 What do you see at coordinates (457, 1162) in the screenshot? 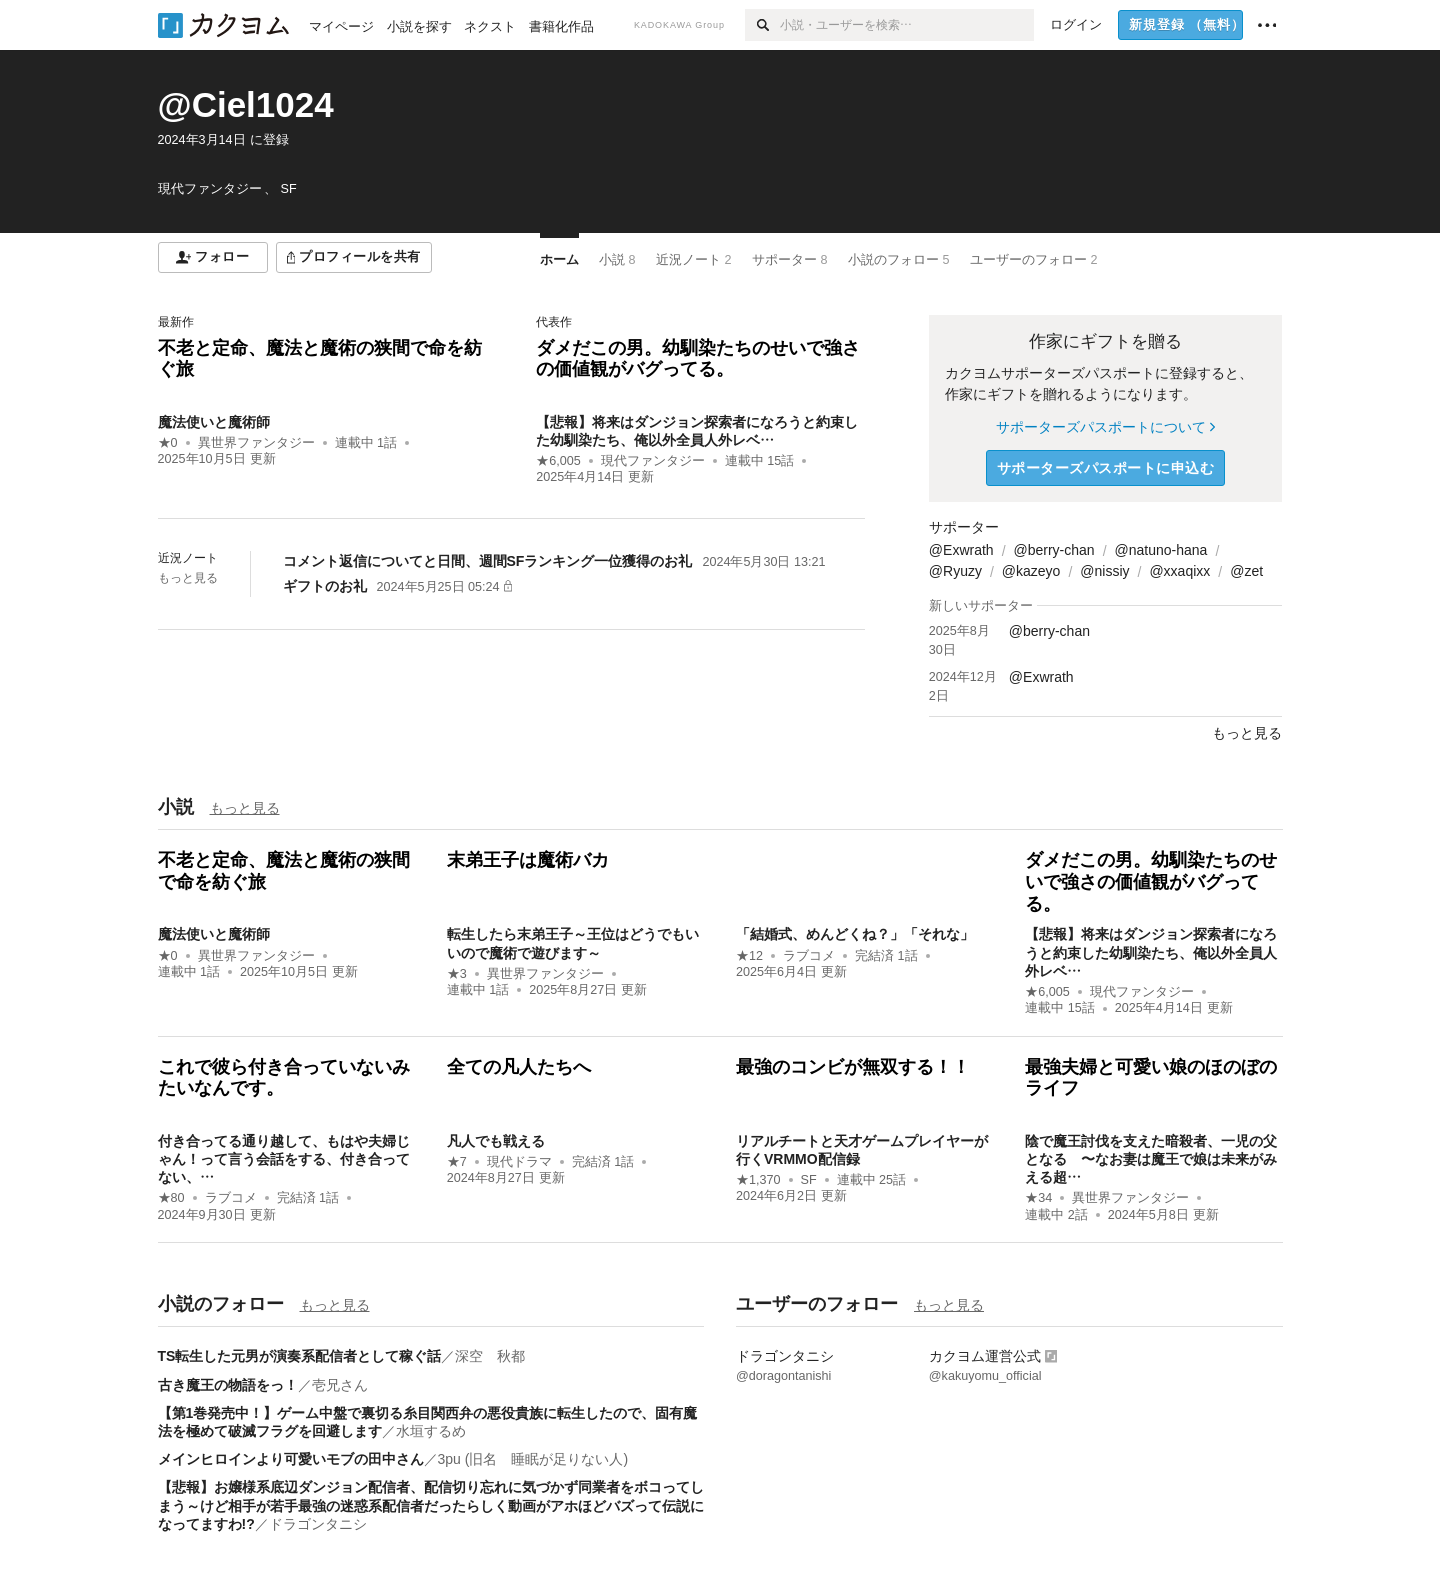
I see `★7` at bounding box center [457, 1162].